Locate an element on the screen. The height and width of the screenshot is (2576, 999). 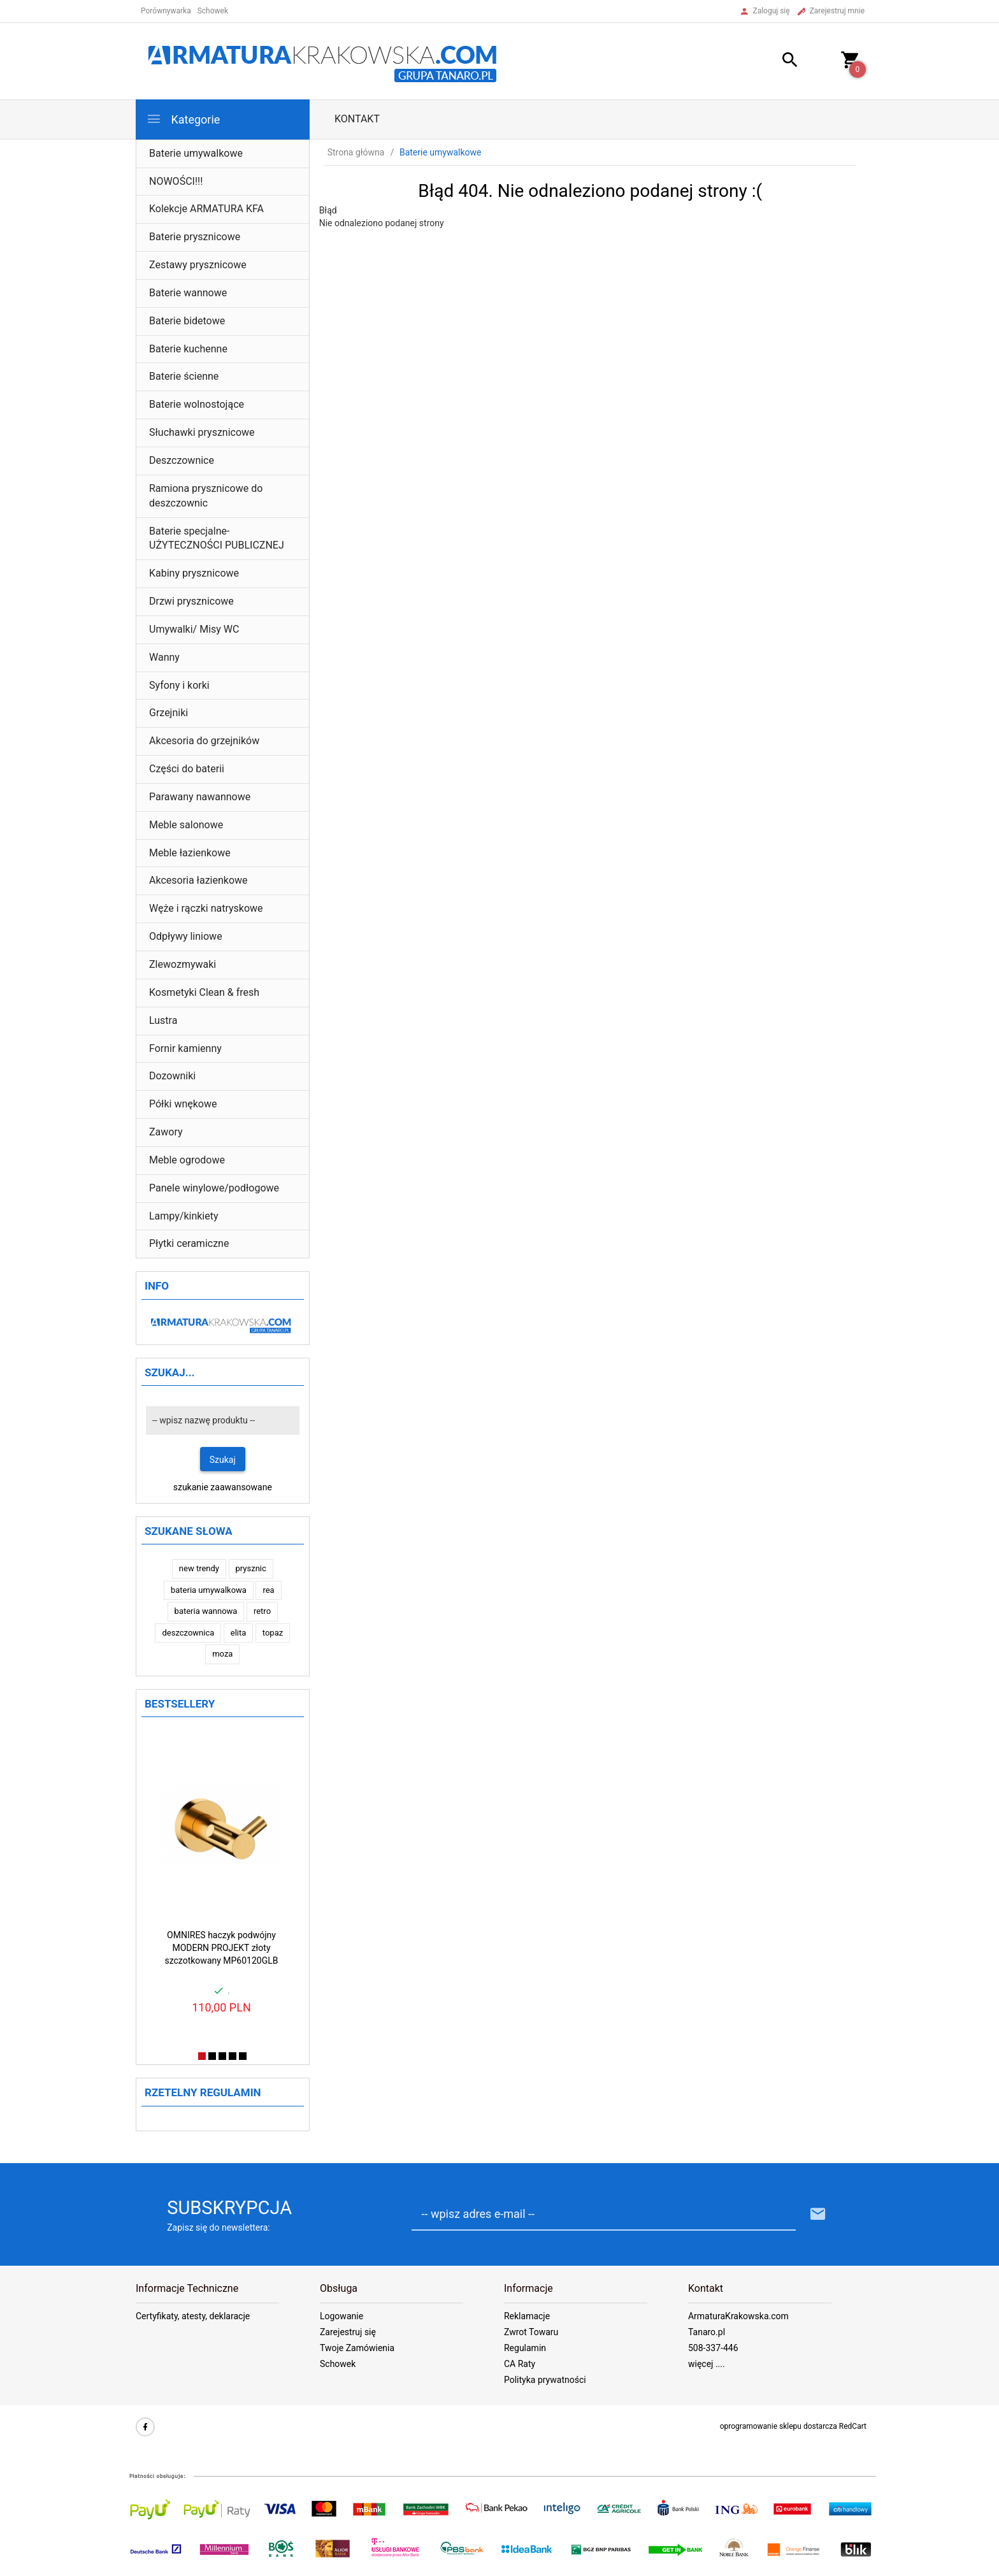
CA Raty is located at coordinates (519, 2364).